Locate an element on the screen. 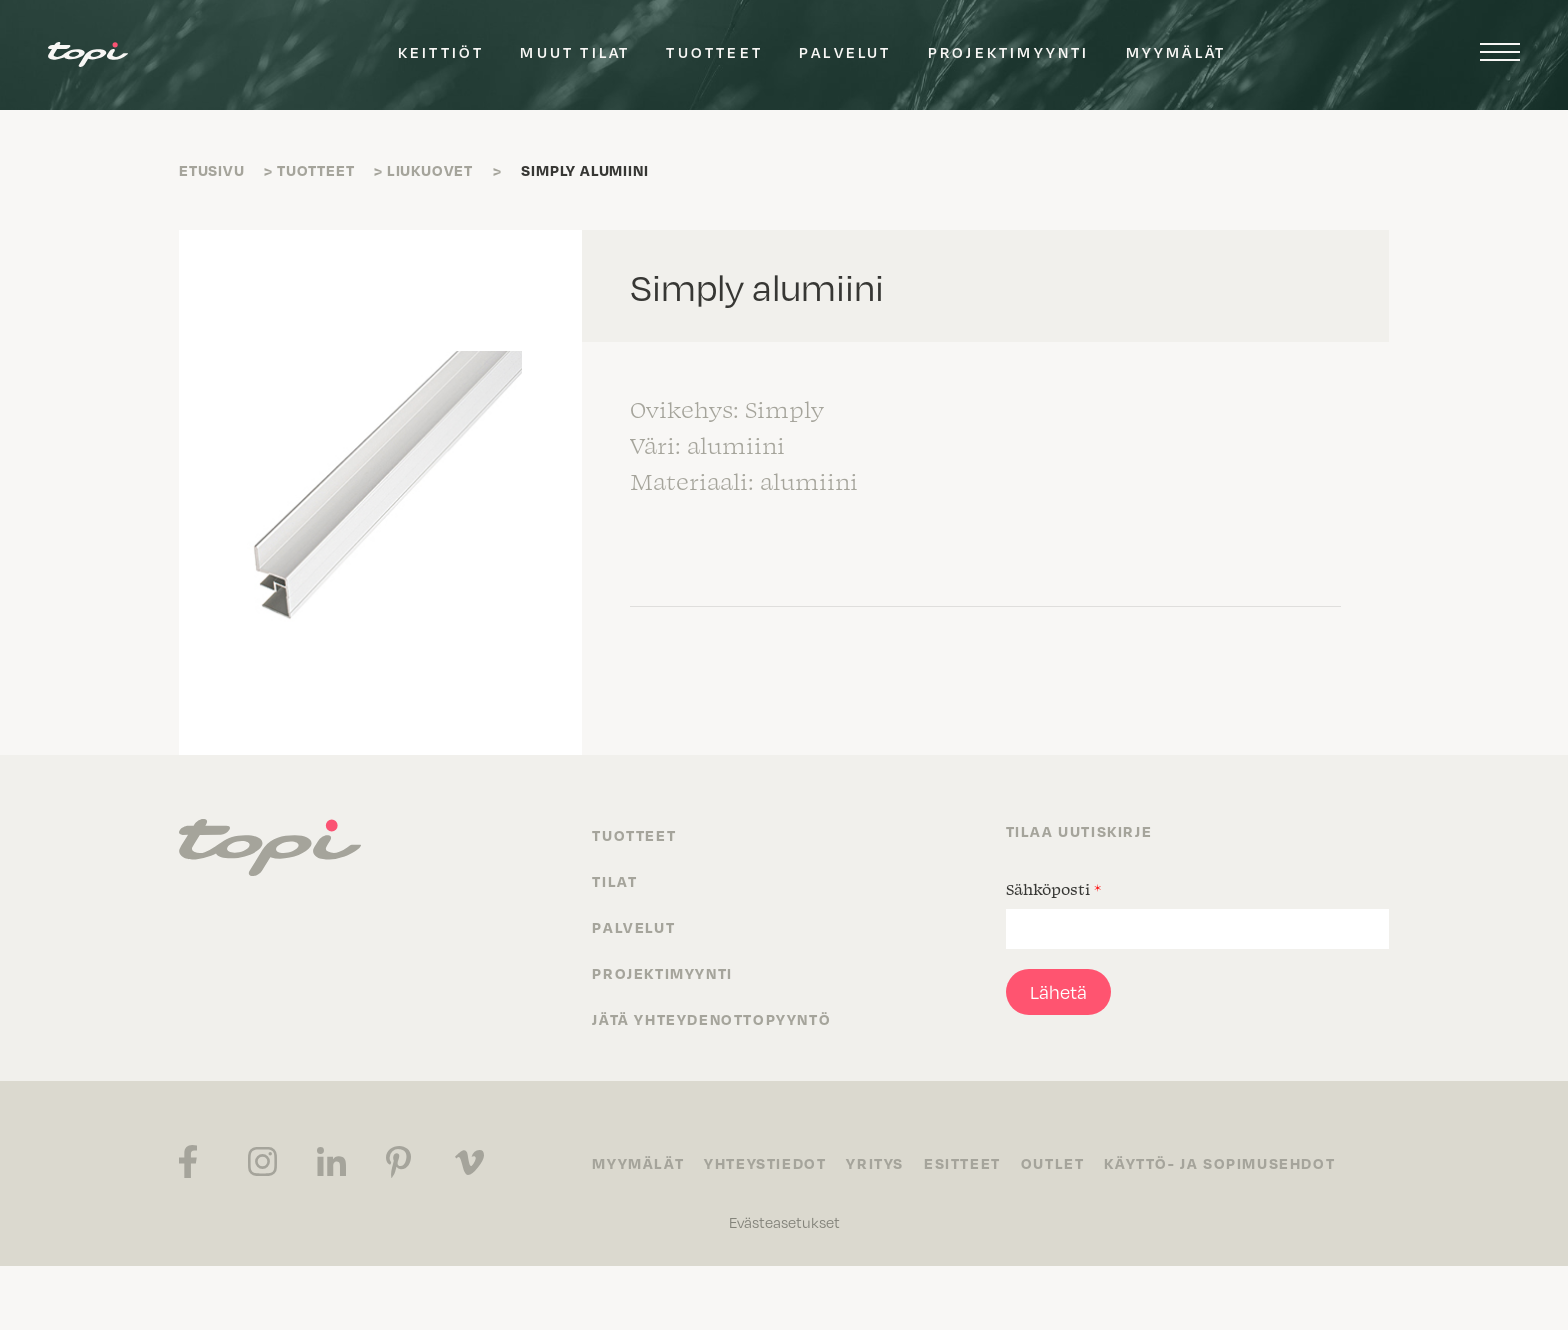 Image resolution: width=1568 pixels, height=1330 pixels. Esitteet is located at coordinates (962, 1163).